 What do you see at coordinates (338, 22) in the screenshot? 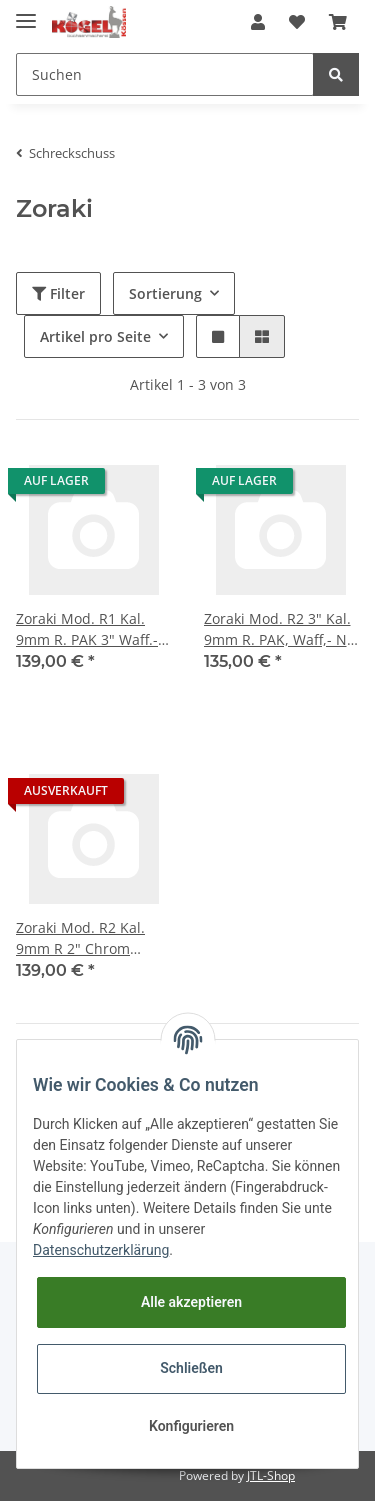
I see `[Warenkorb]` at bounding box center [338, 22].